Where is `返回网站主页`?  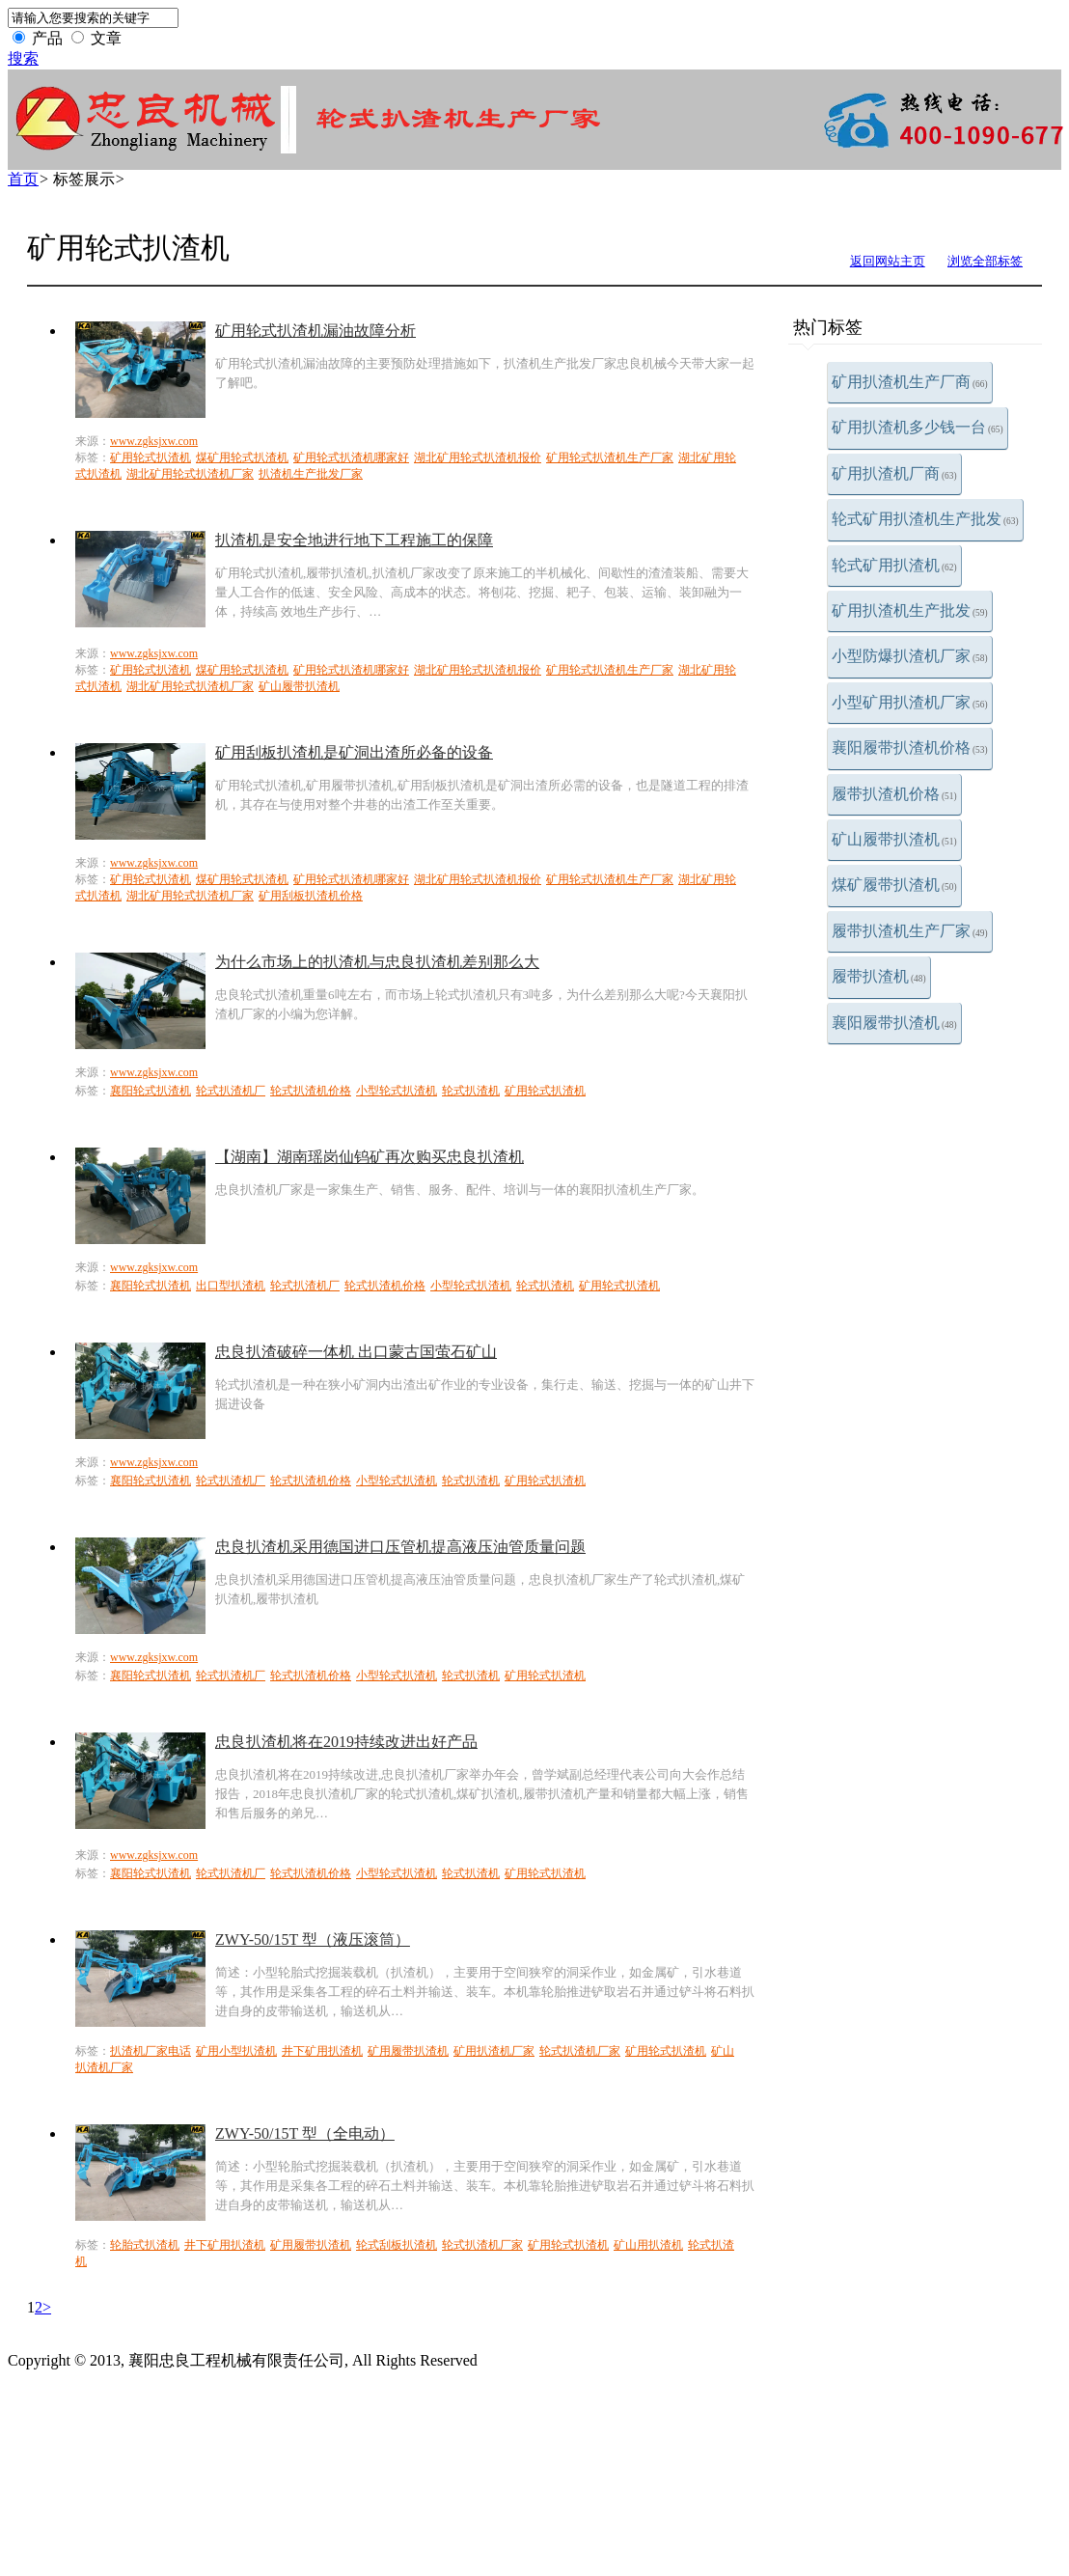
返回网站主页 is located at coordinates (887, 261).